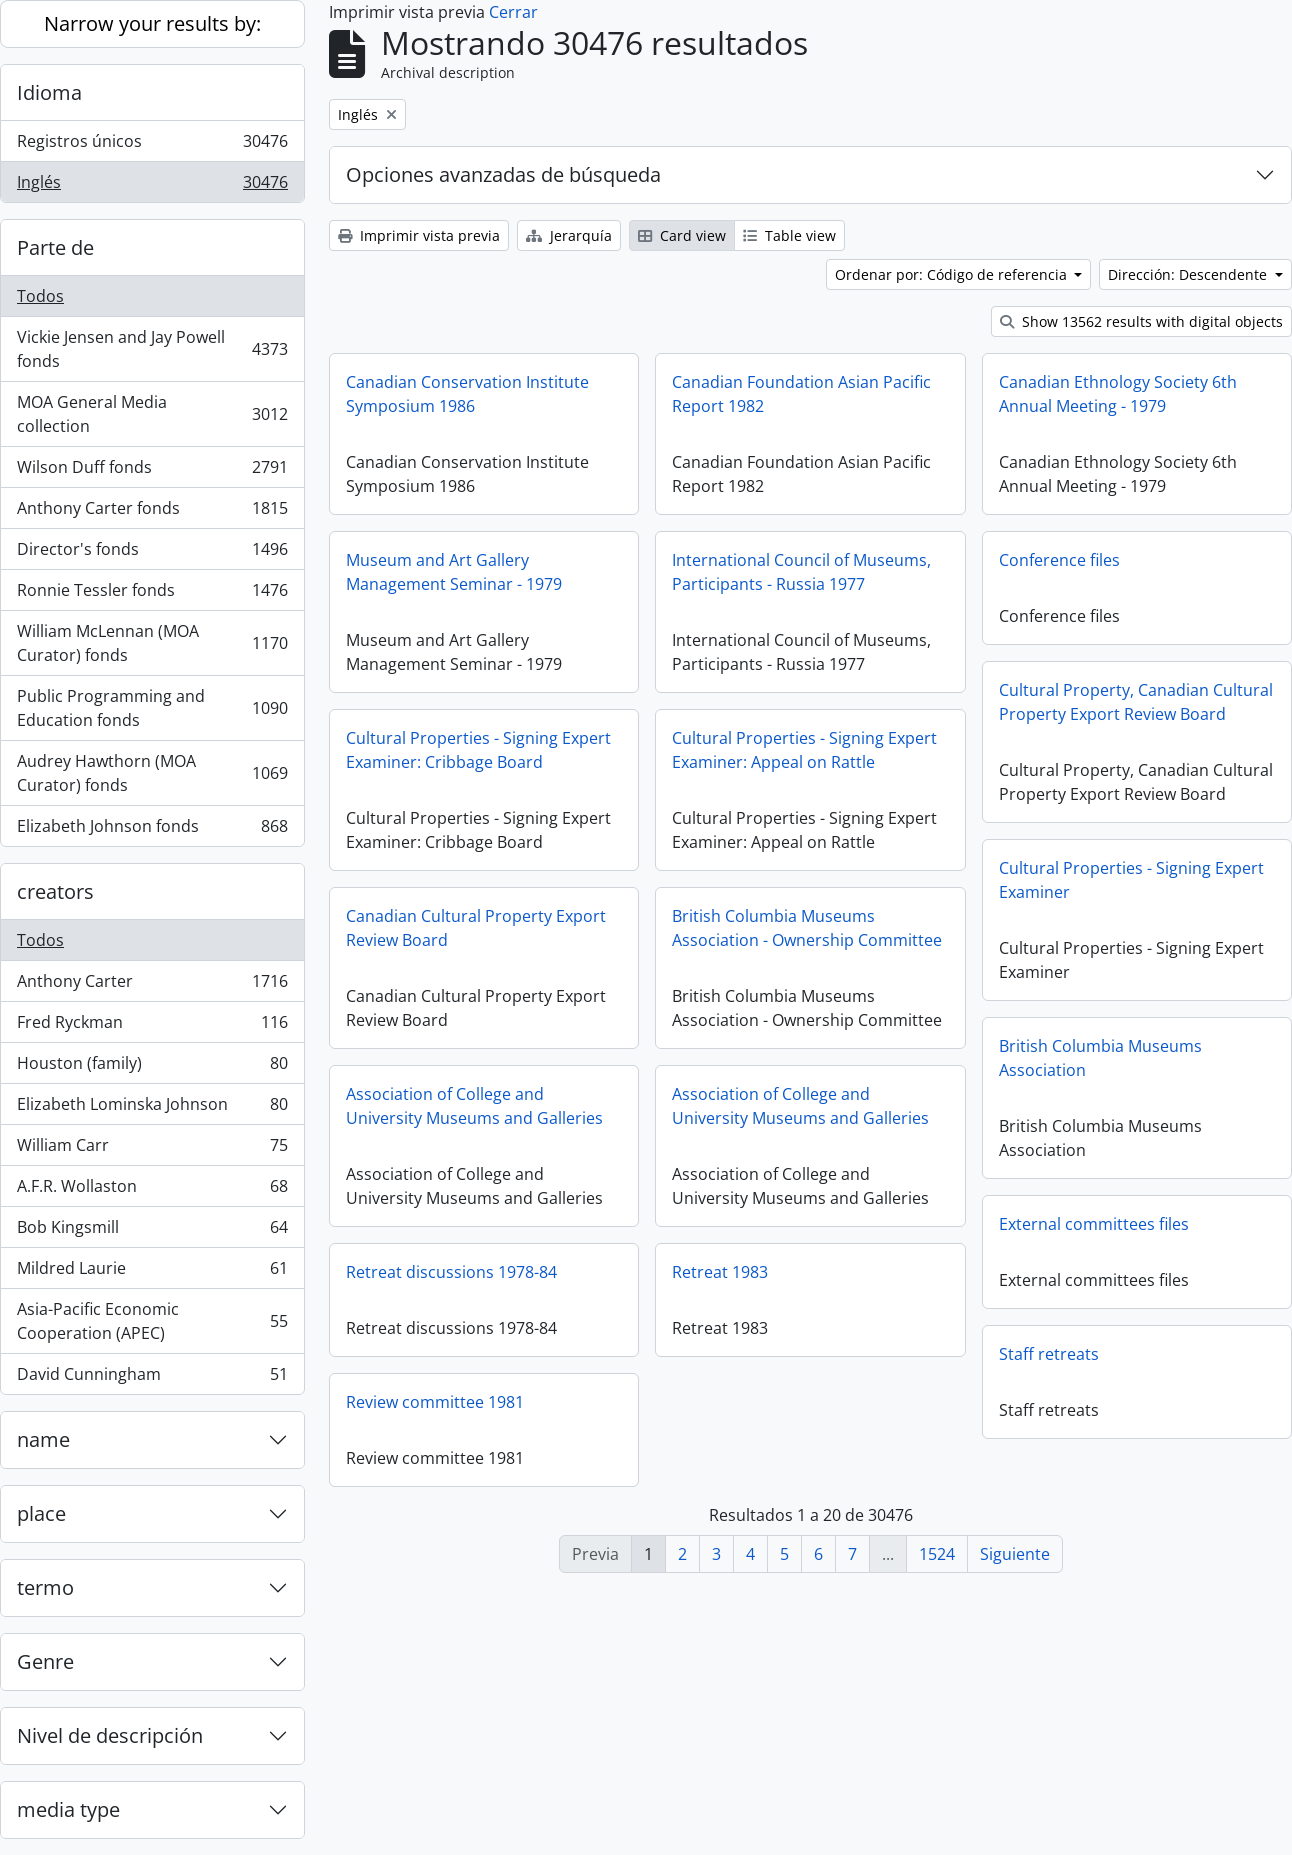  I want to click on MOA General Media collection, so click(152, 414).